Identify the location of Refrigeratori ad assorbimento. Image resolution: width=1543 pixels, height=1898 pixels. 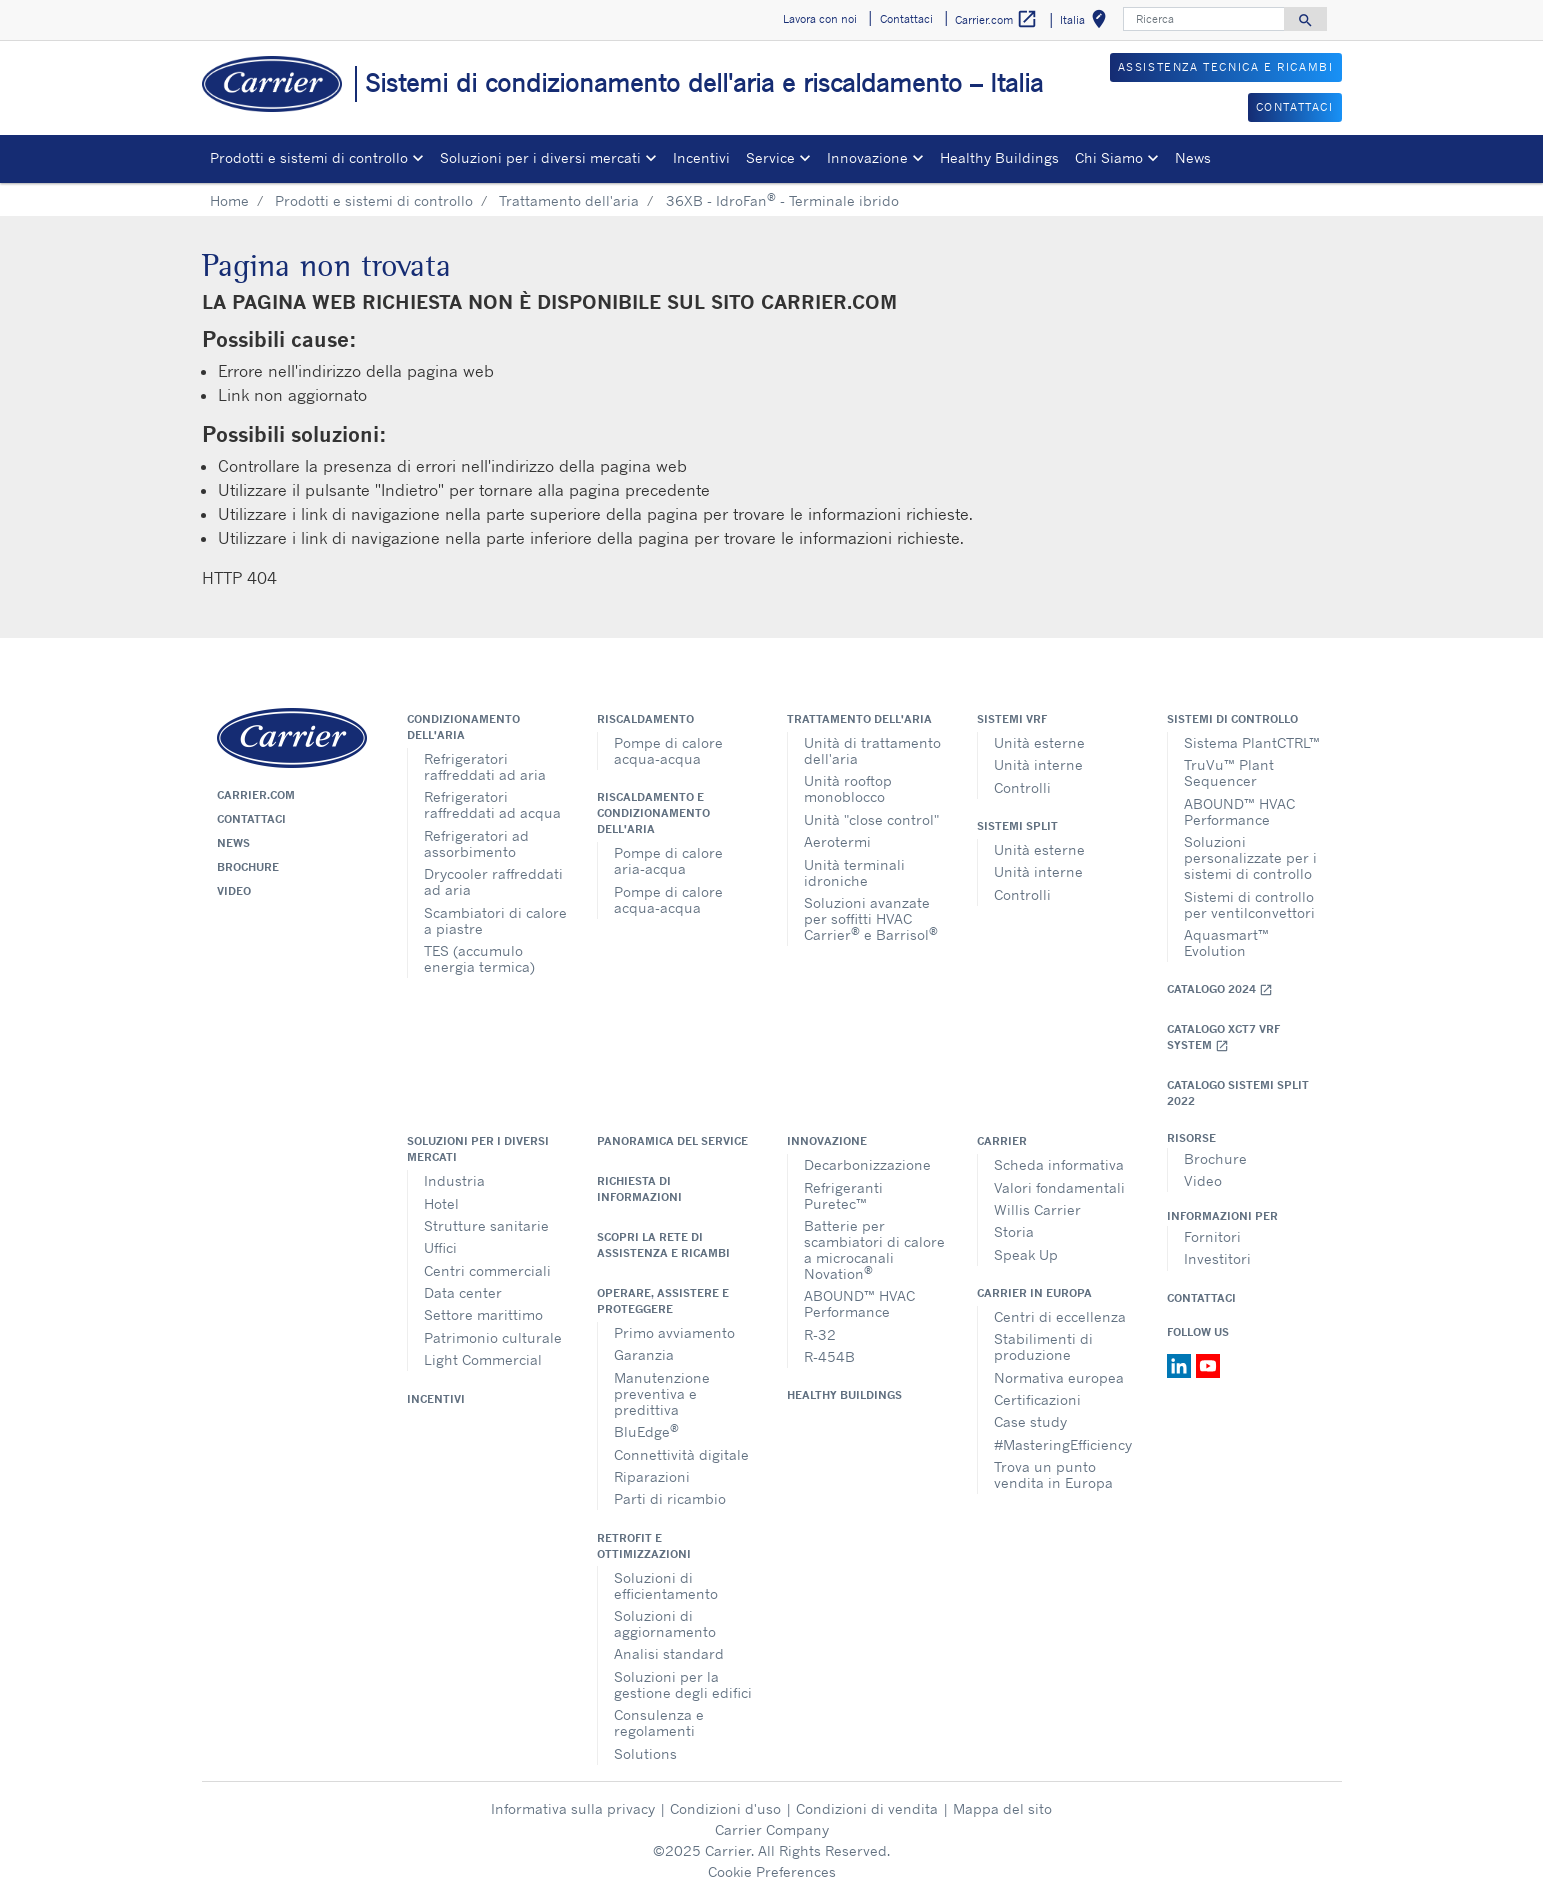
(476, 843).